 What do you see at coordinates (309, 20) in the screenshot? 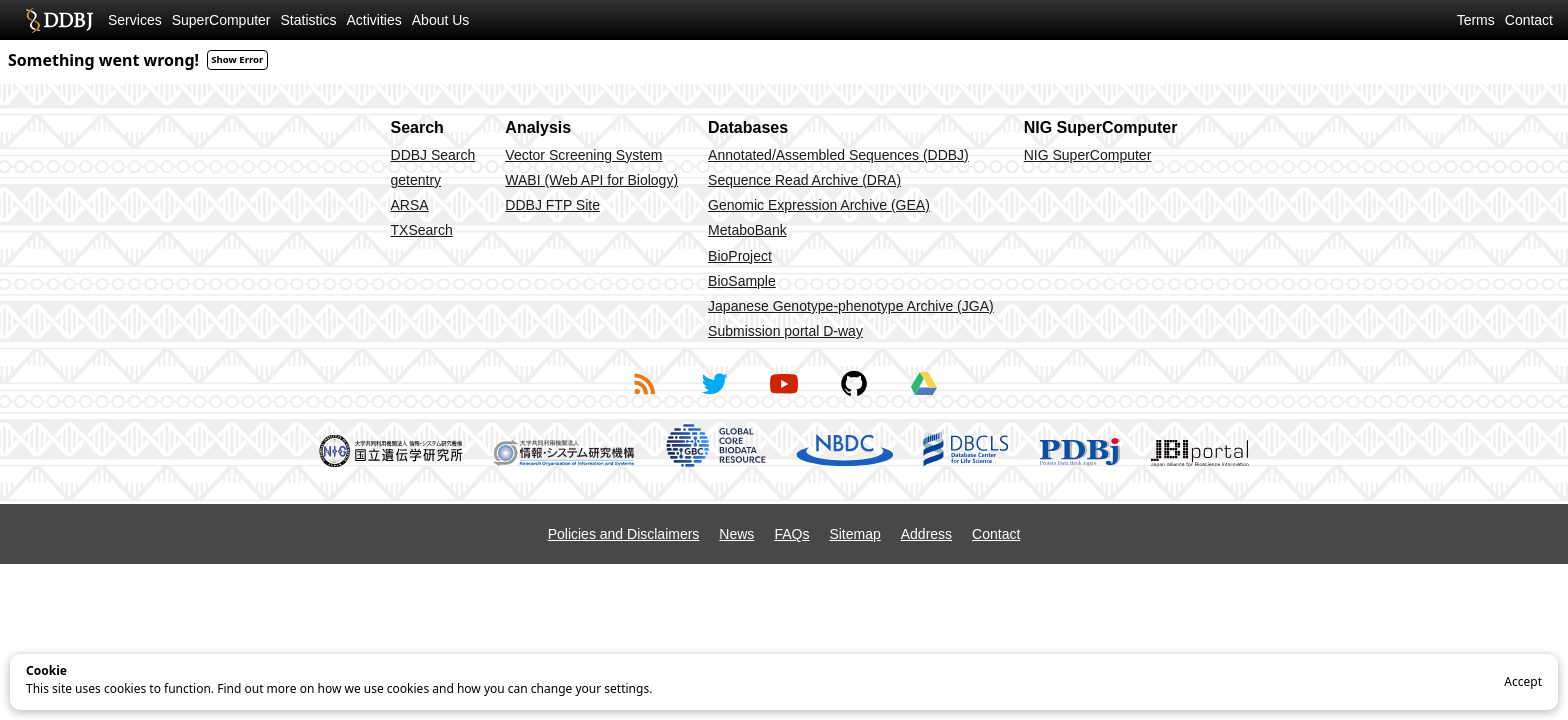
I see `Statistics` at bounding box center [309, 20].